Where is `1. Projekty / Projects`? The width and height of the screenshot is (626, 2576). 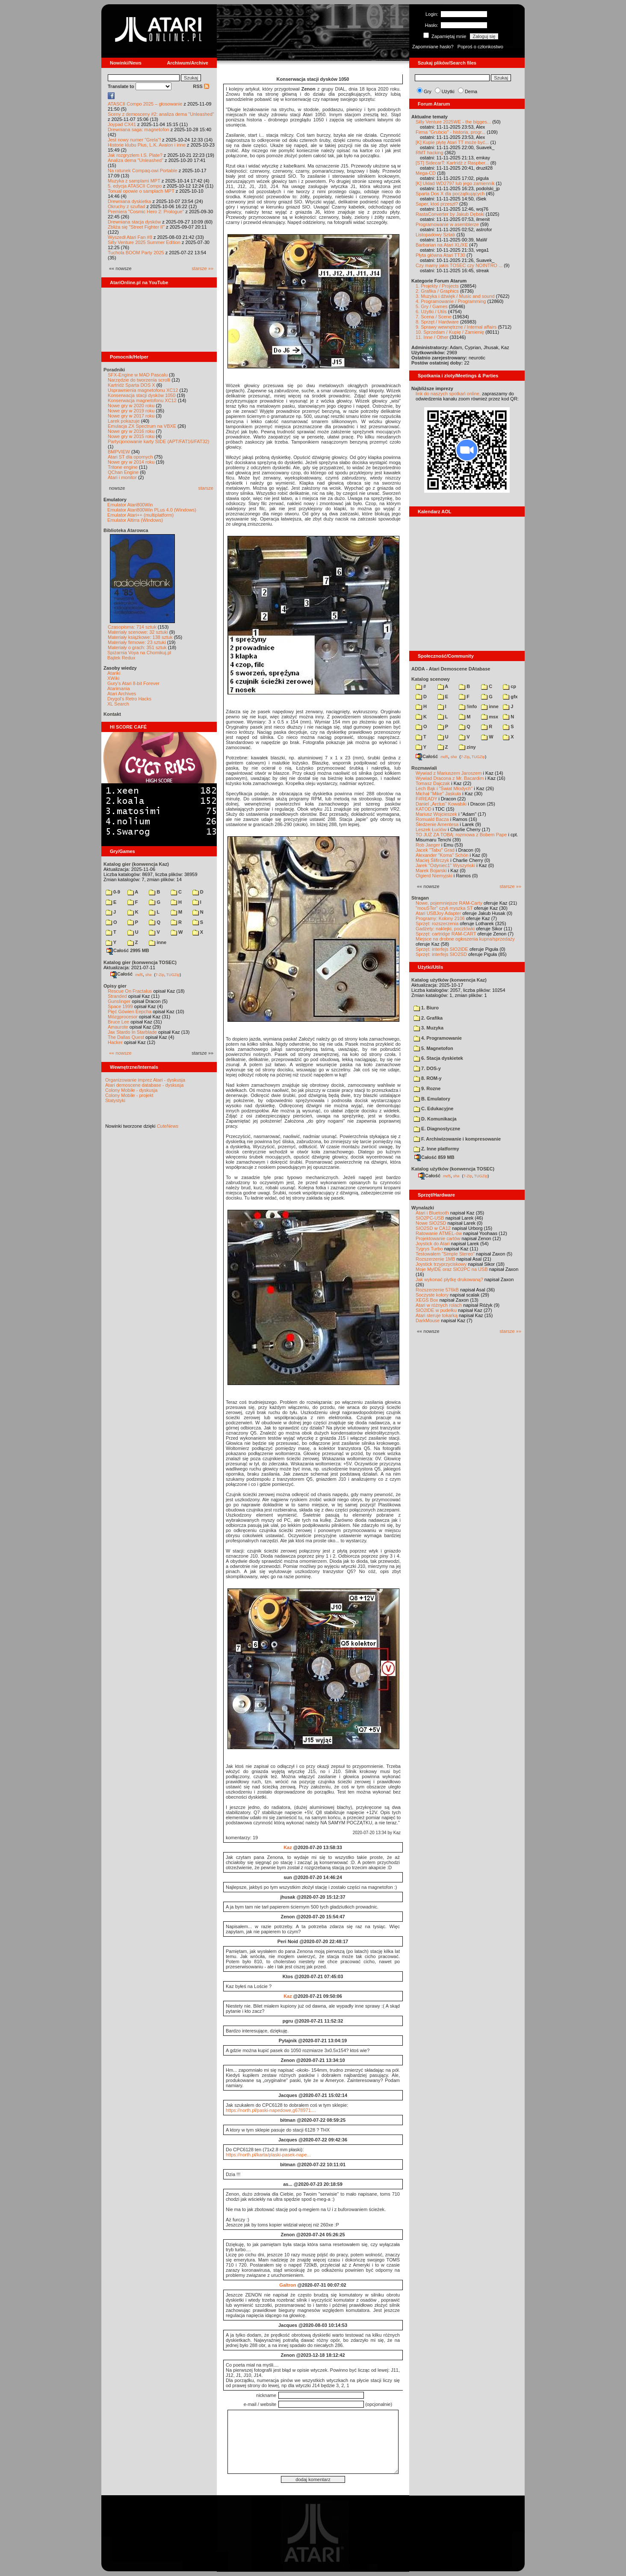
1. Projekty / Projects is located at coordinates (437, 285).